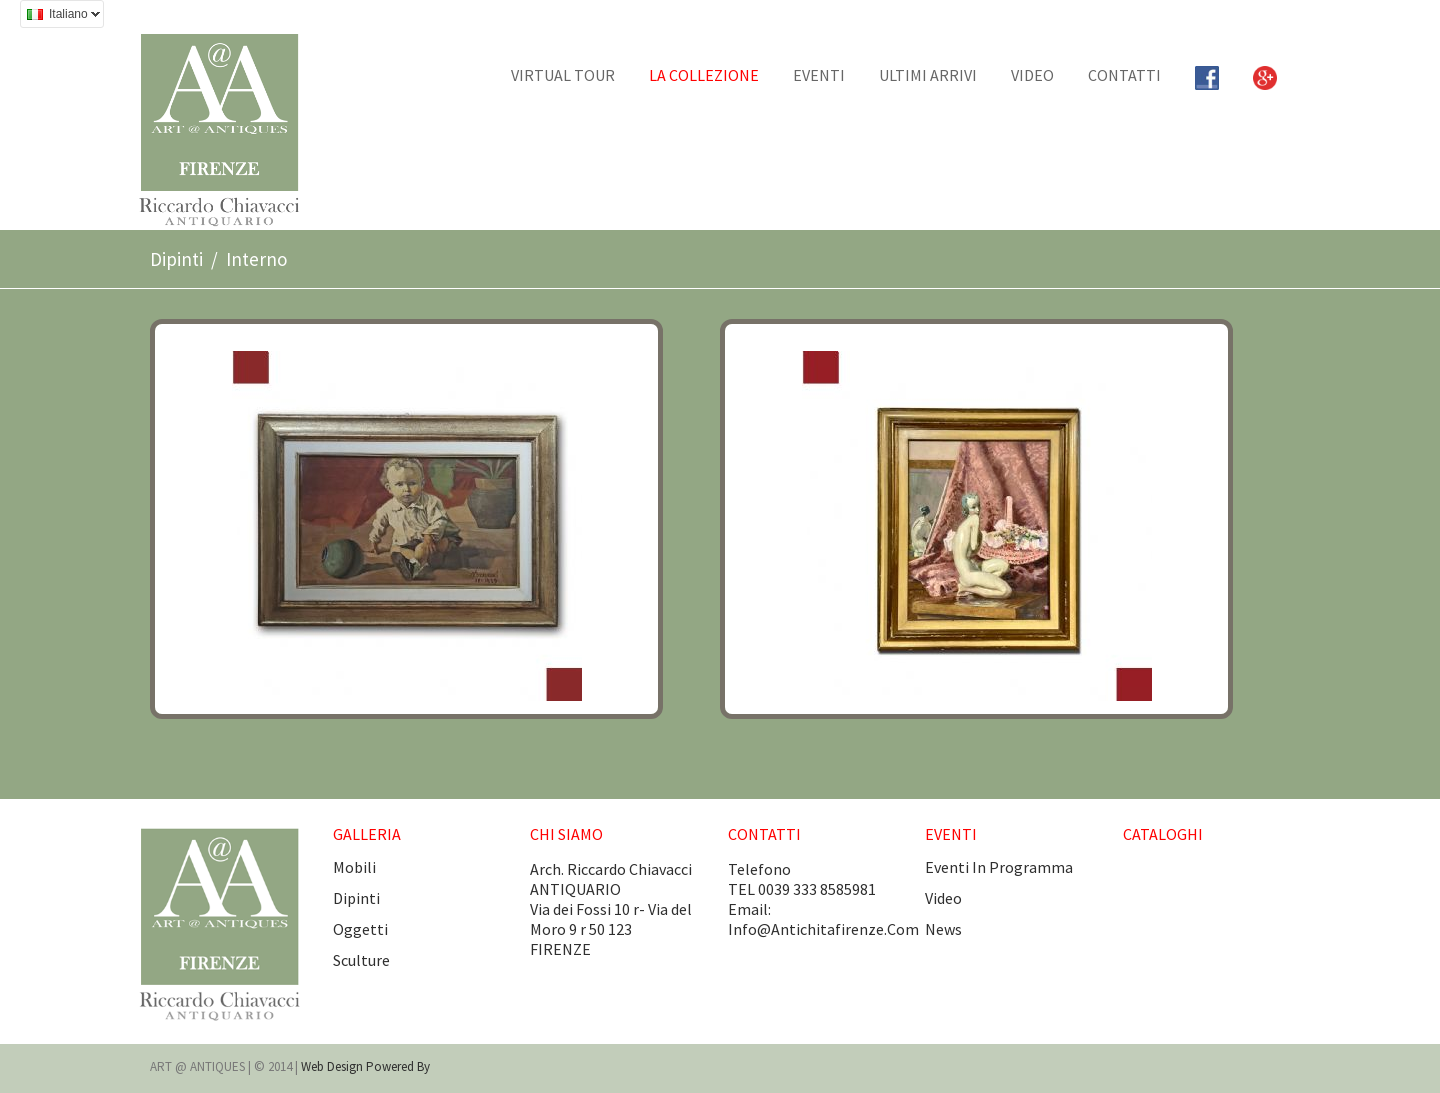 This screenshot has height=1093, width=1440. Describe the element at coordinates (943, 929) in the screenshot. I see `news` at that location.